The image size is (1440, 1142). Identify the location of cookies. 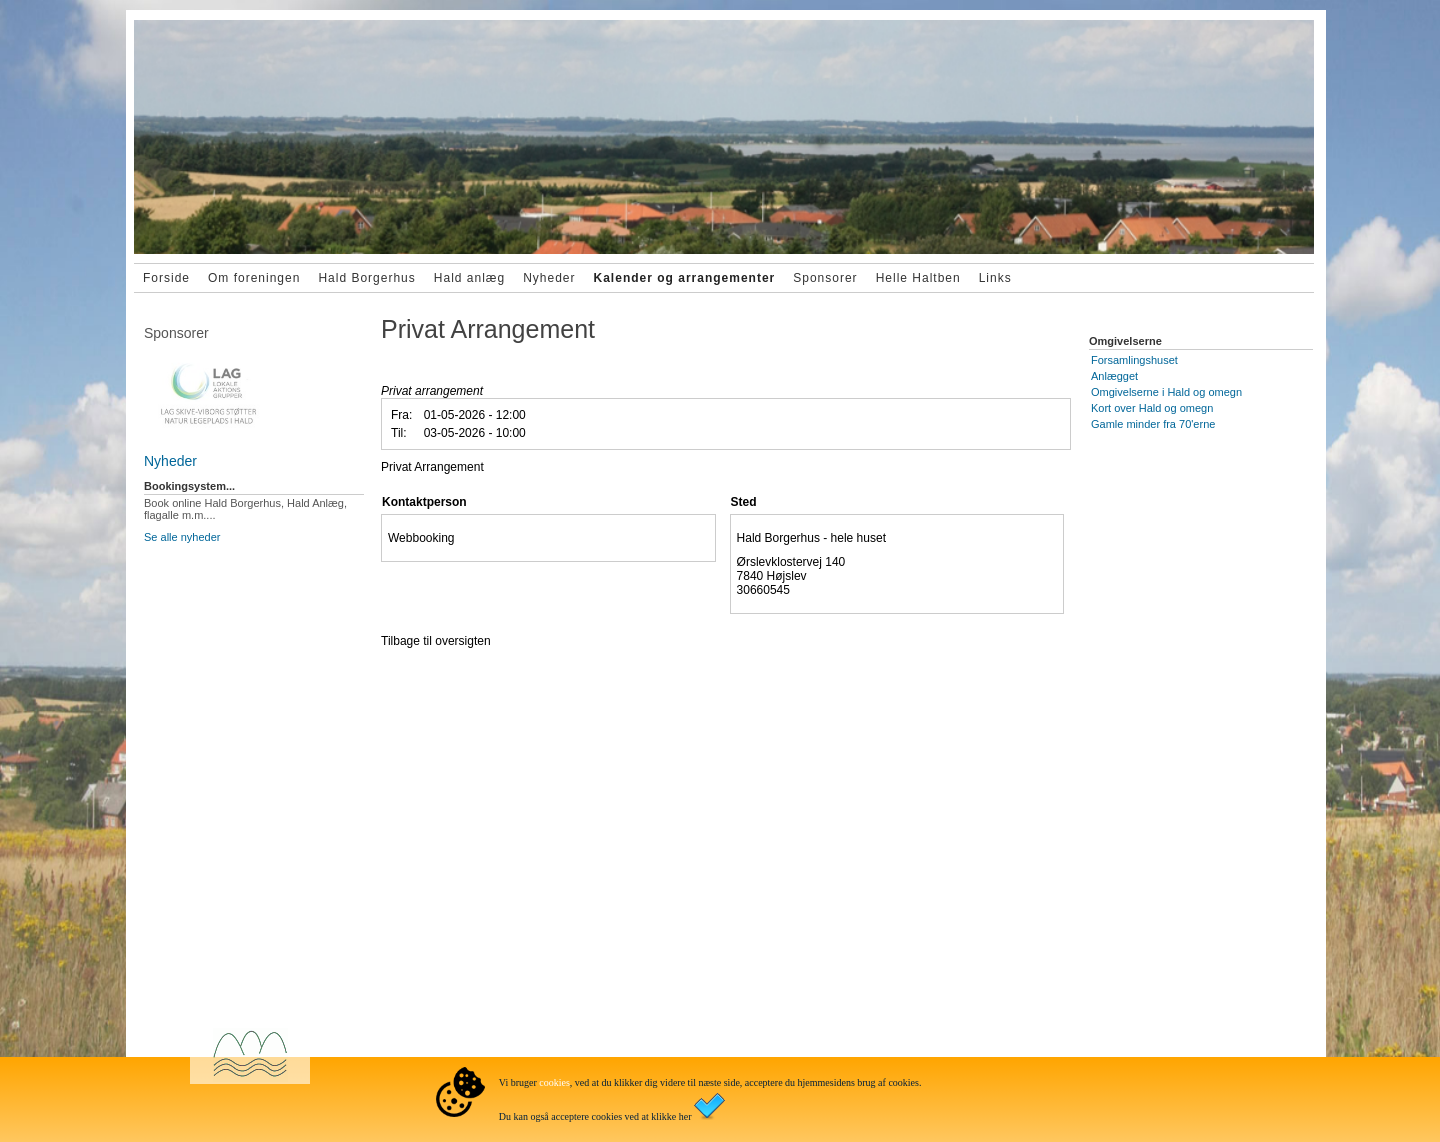
(554, 1082).